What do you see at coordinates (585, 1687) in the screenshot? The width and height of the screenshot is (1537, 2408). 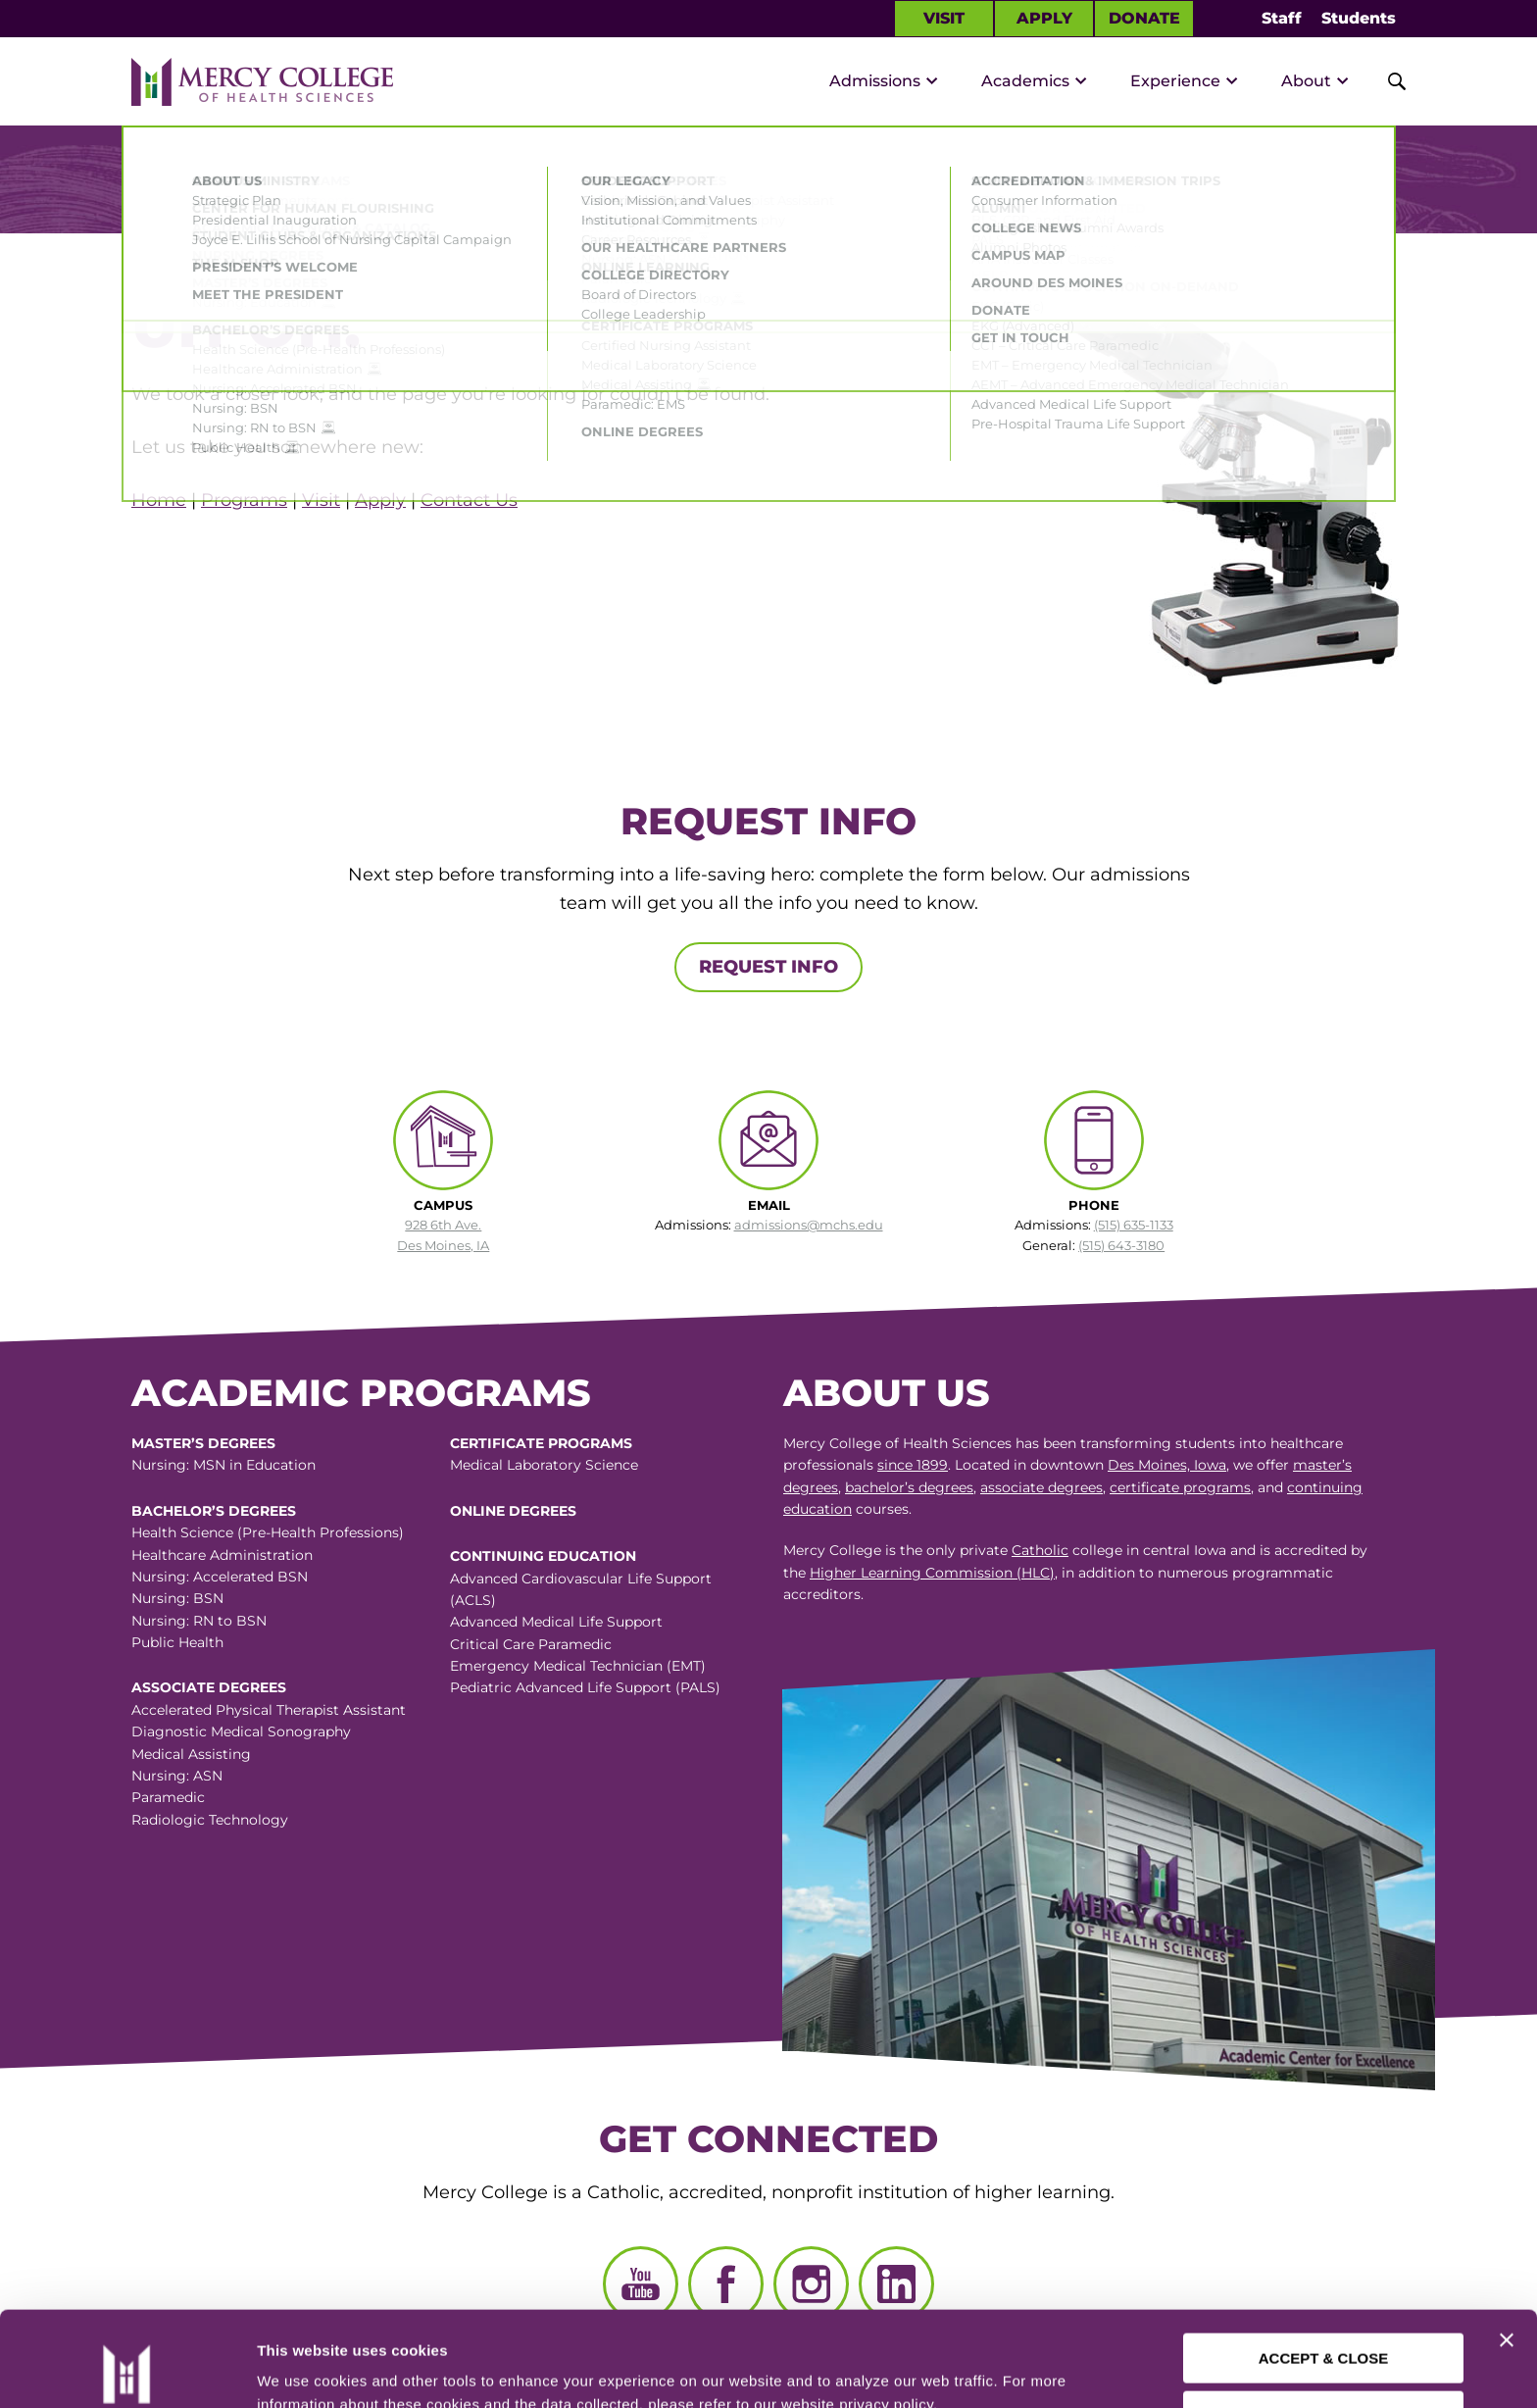 I see `Pediatric Advanced Life Support (PALS)` at bounding box center [585, 1687].